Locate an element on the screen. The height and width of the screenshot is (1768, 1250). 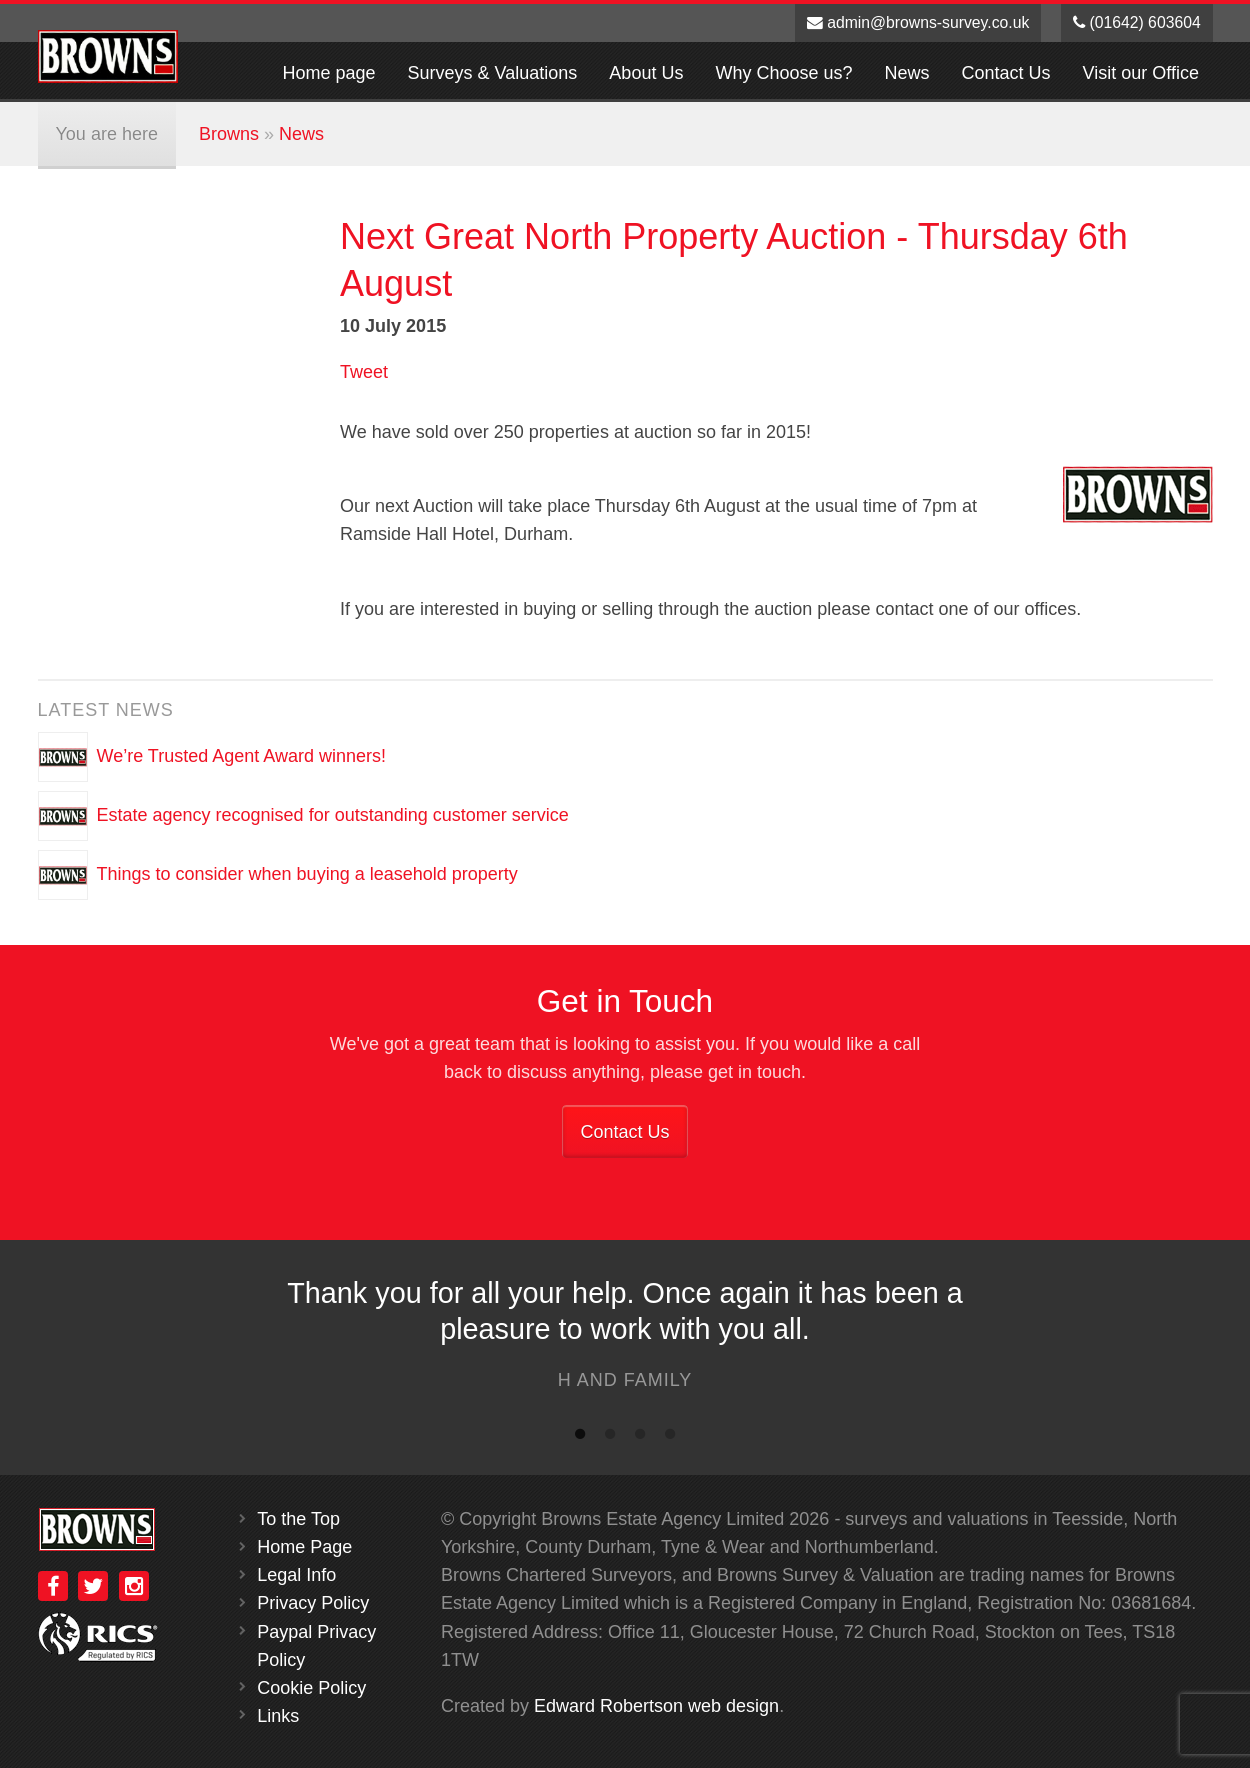
4 [button] is located at coordinates (670, 1438).